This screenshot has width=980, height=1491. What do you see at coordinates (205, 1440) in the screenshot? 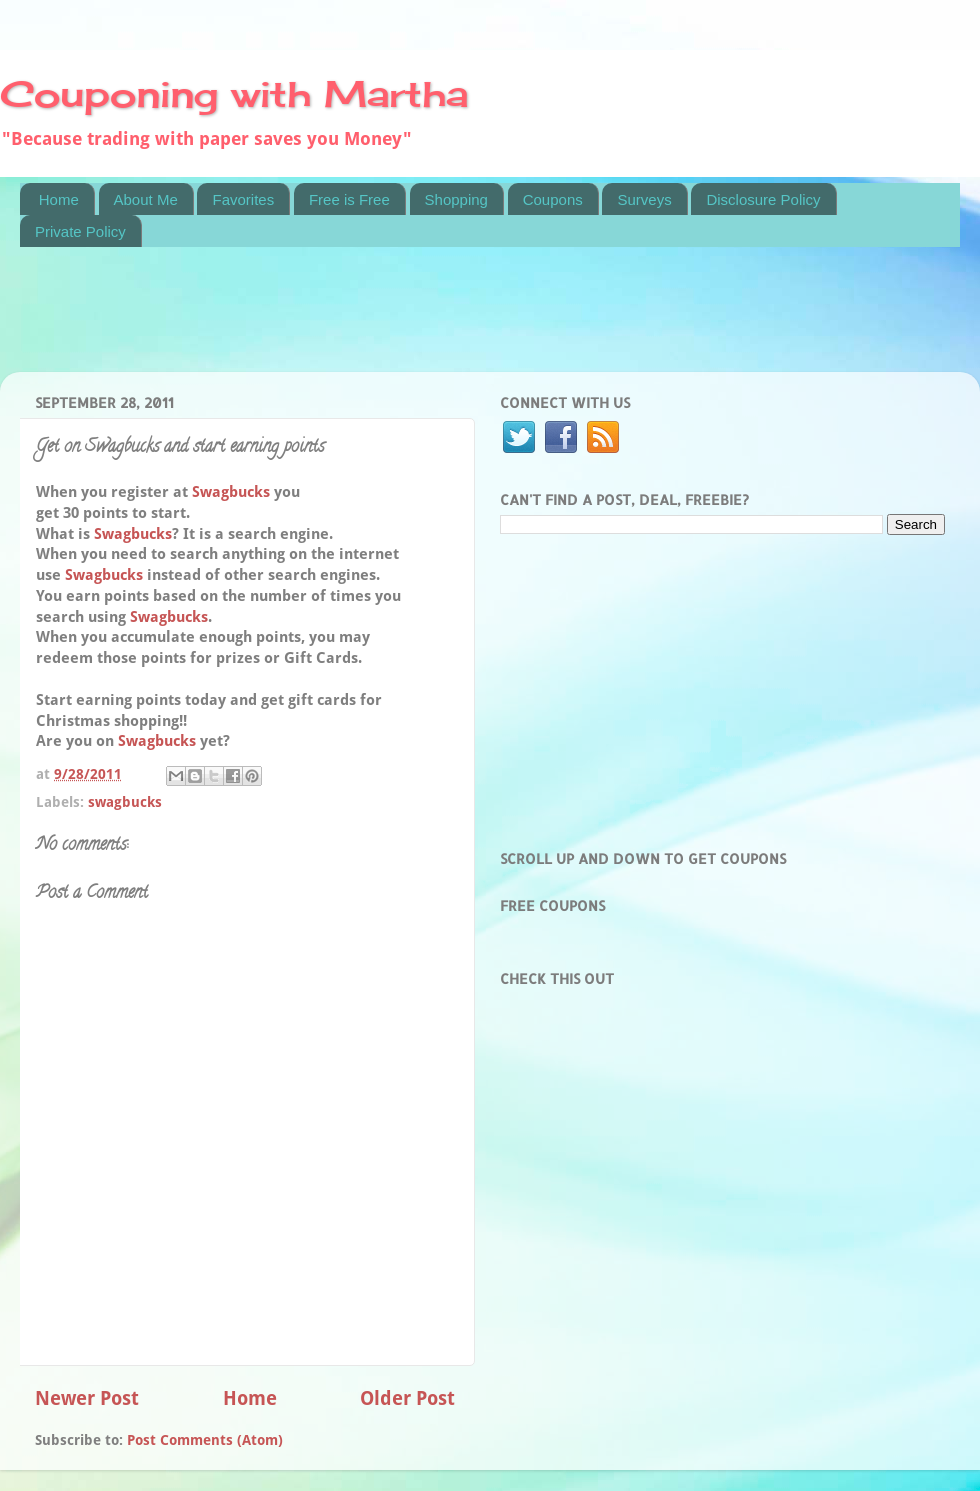
I see `Post Comments (Atom)` at bounding box center [205, 1440].